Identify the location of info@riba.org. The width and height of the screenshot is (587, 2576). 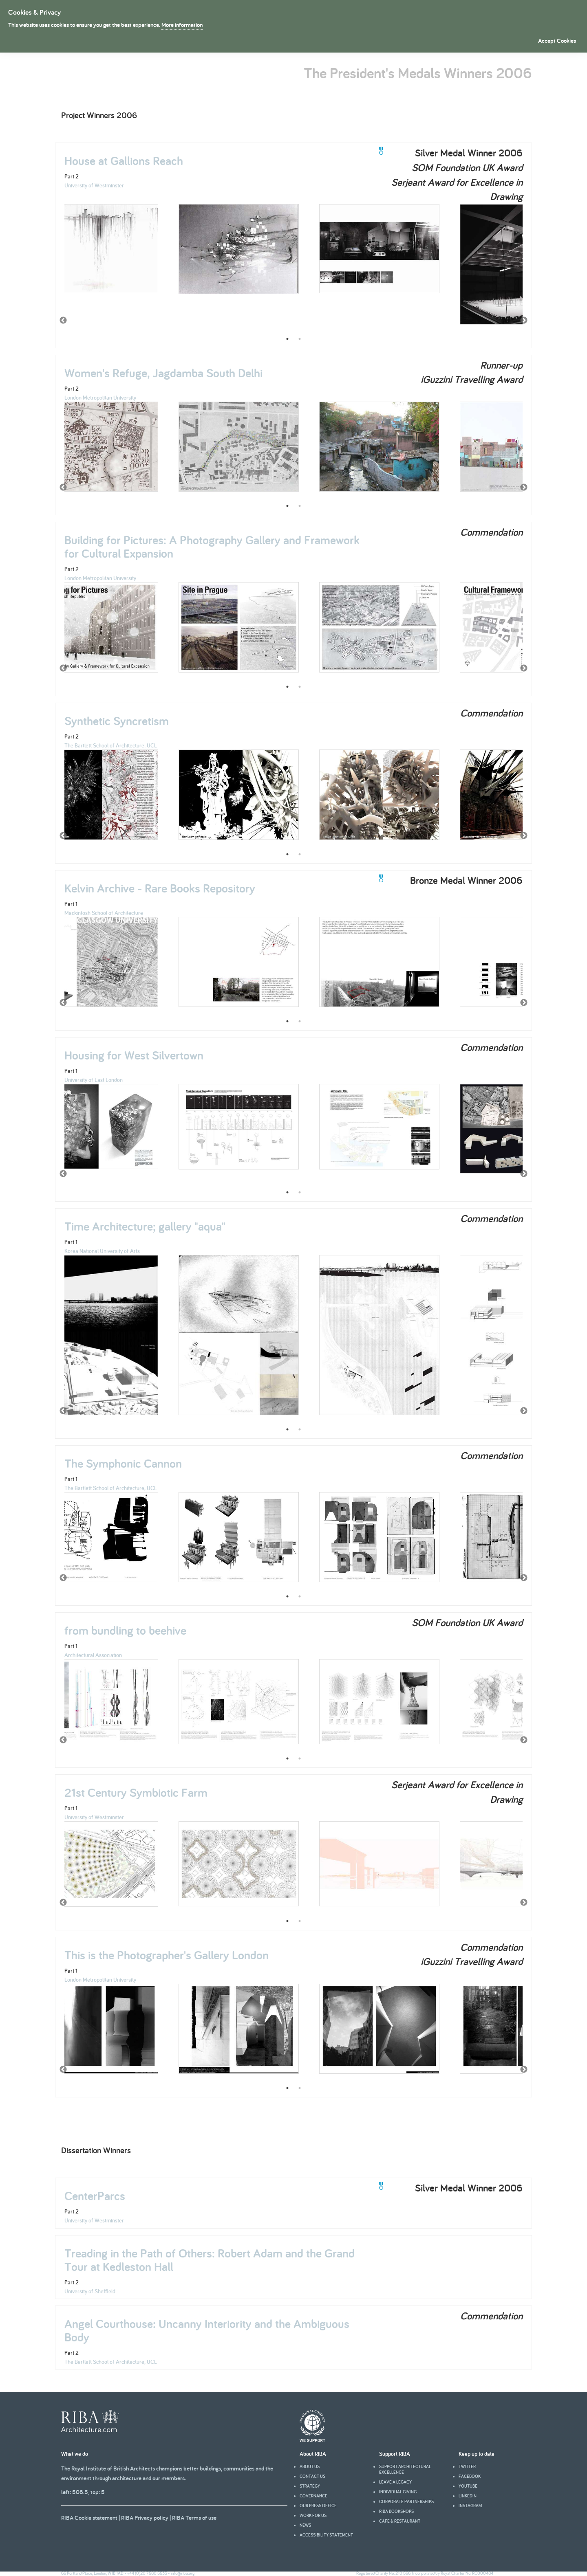
(182, 2573).